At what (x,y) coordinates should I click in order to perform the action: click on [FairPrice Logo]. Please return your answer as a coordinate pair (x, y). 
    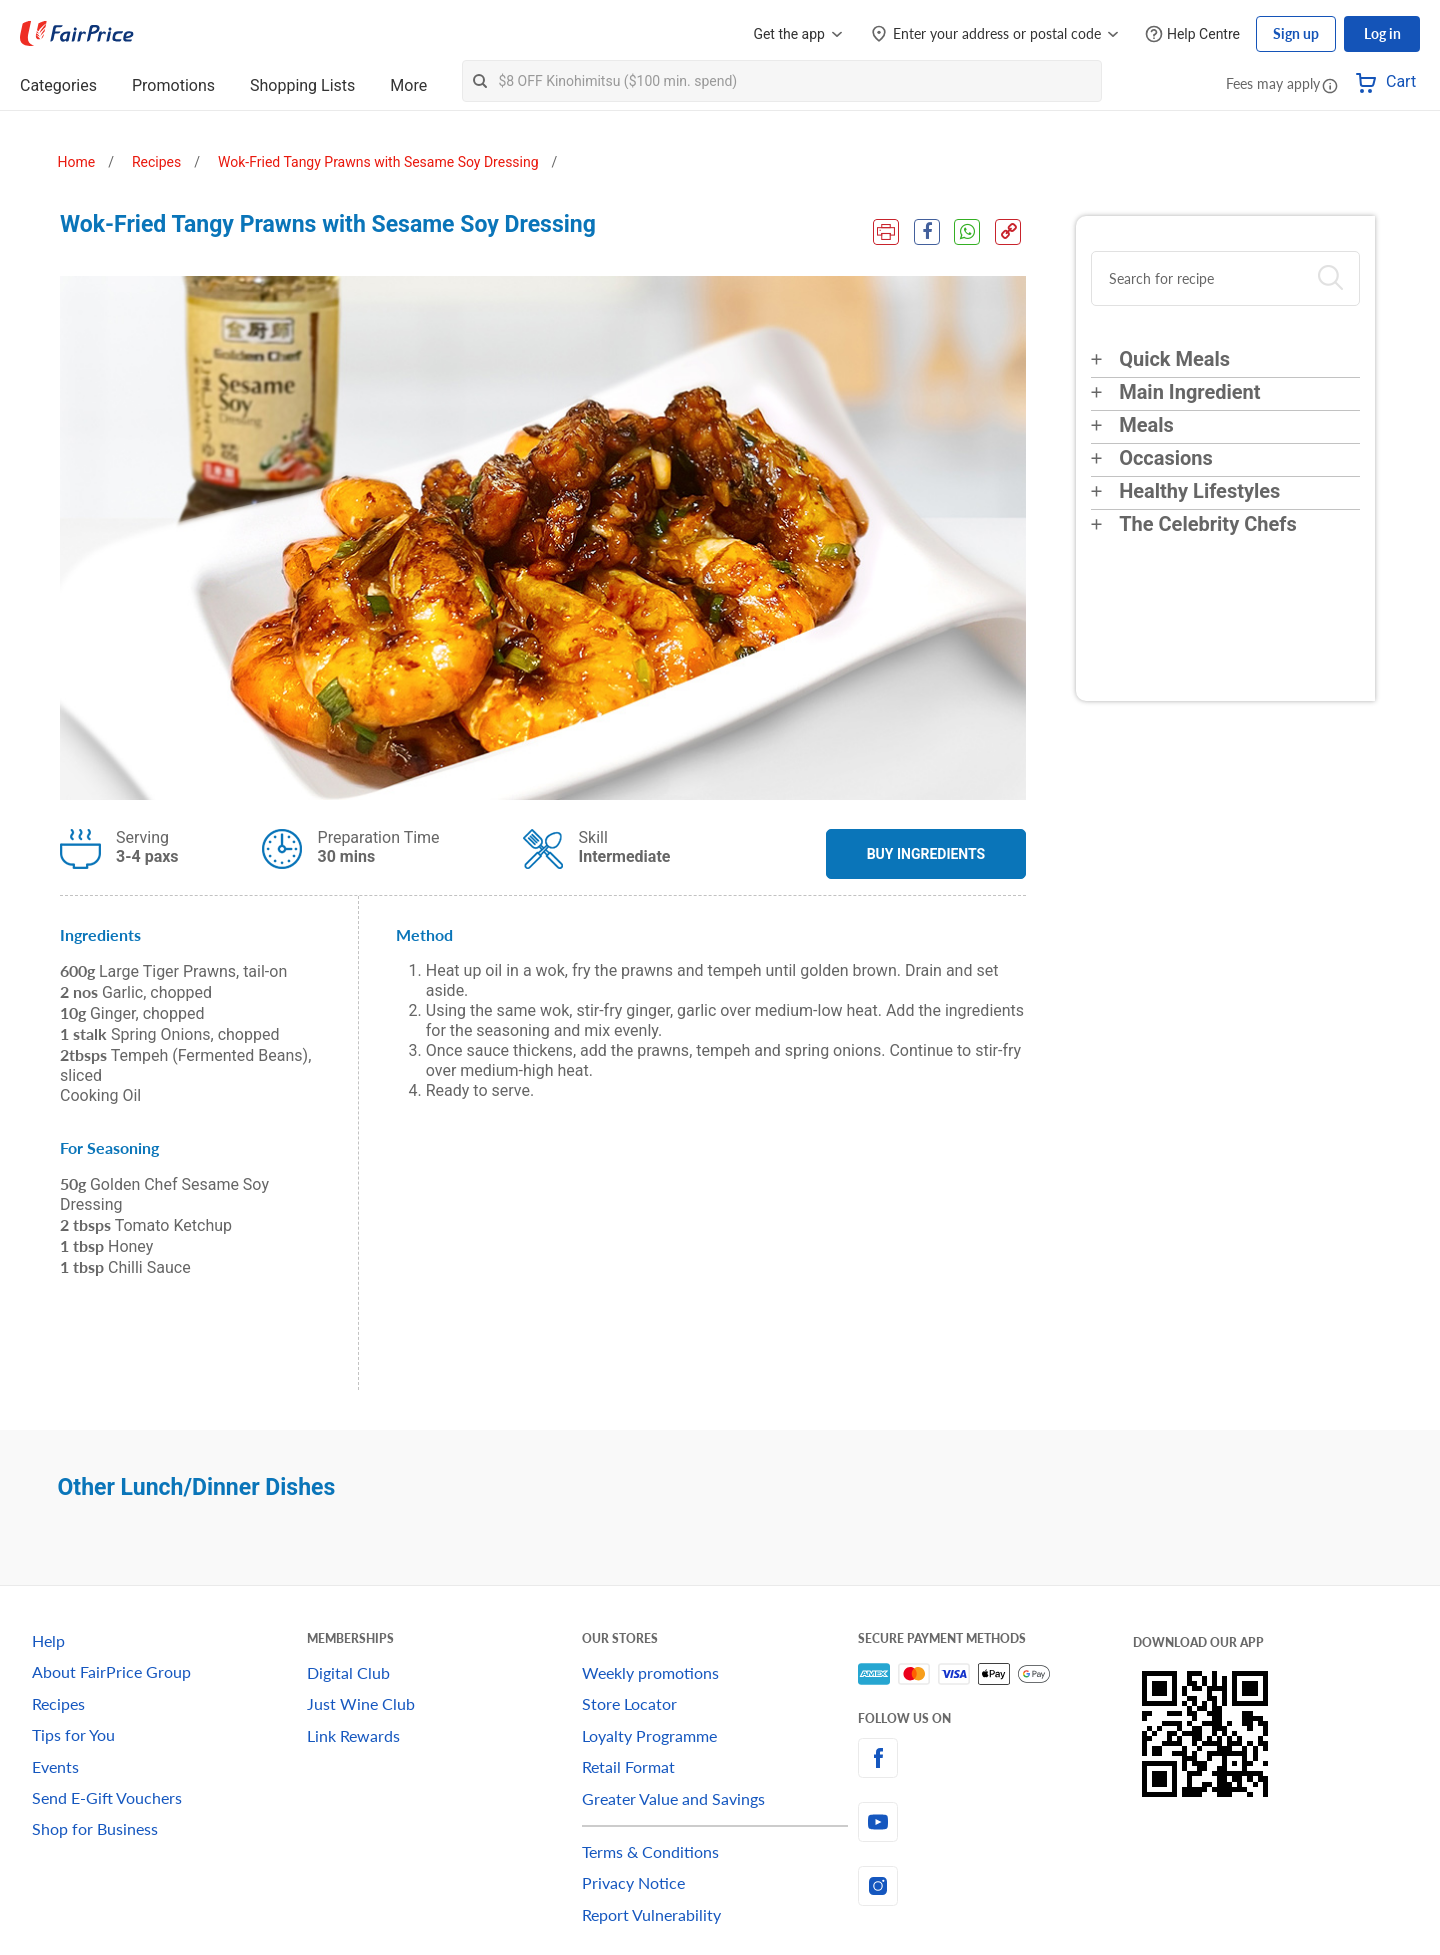
    Looking at the image, I should click on (77, 34).